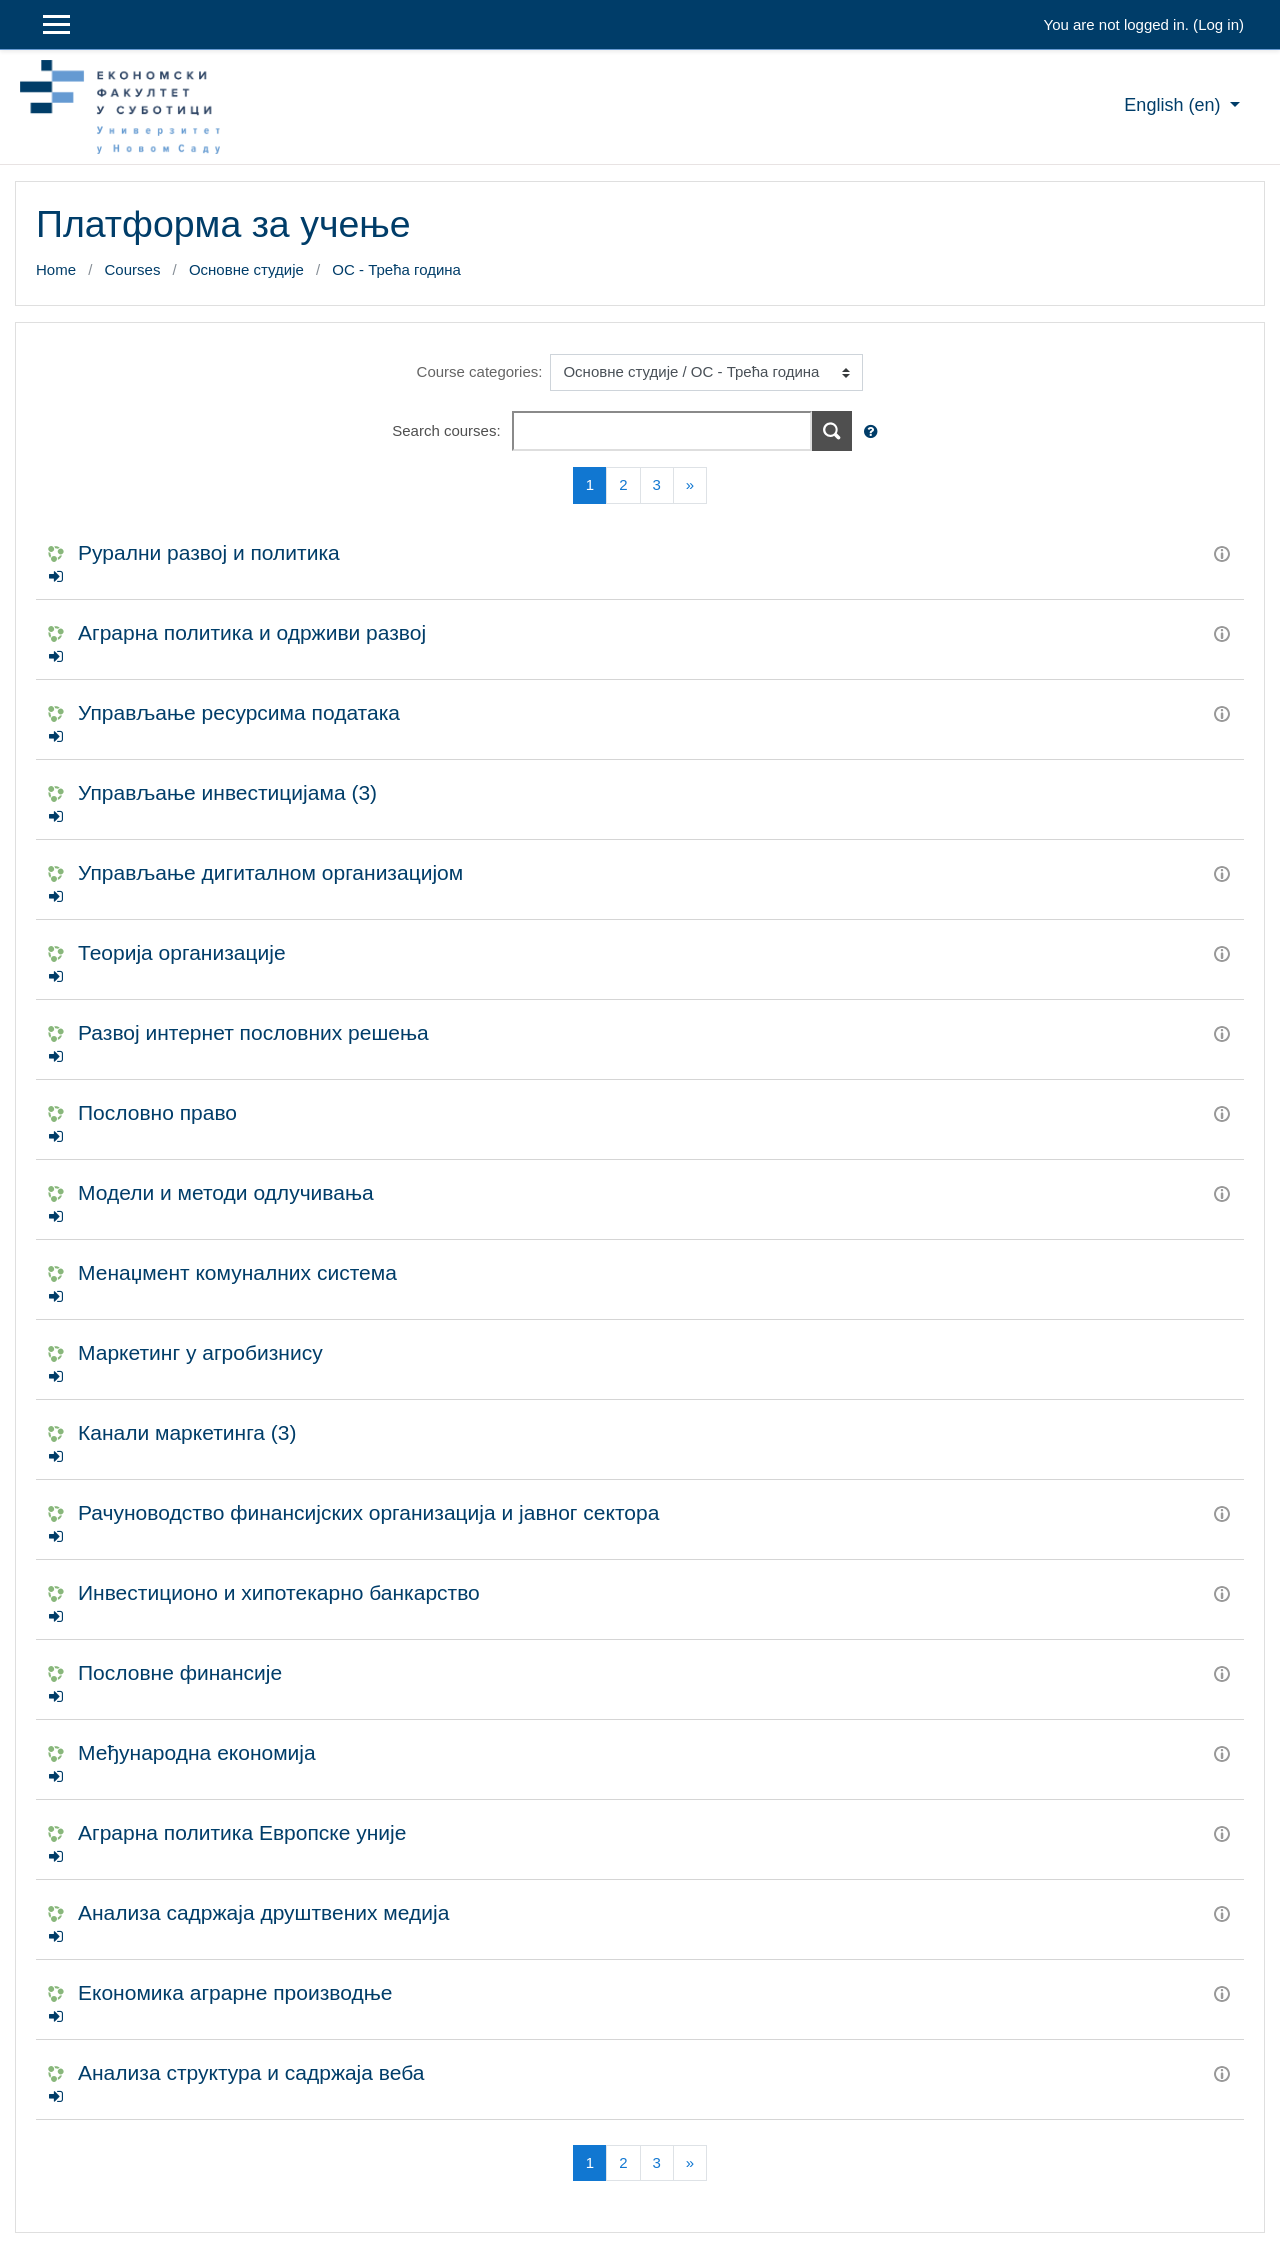 The height and width of the screenshot is (2249, 1280). What do you see at coordinates (239, 712) in the screenshot?
I see `Управљање ресурсима података` at bounding box center [239, 712].